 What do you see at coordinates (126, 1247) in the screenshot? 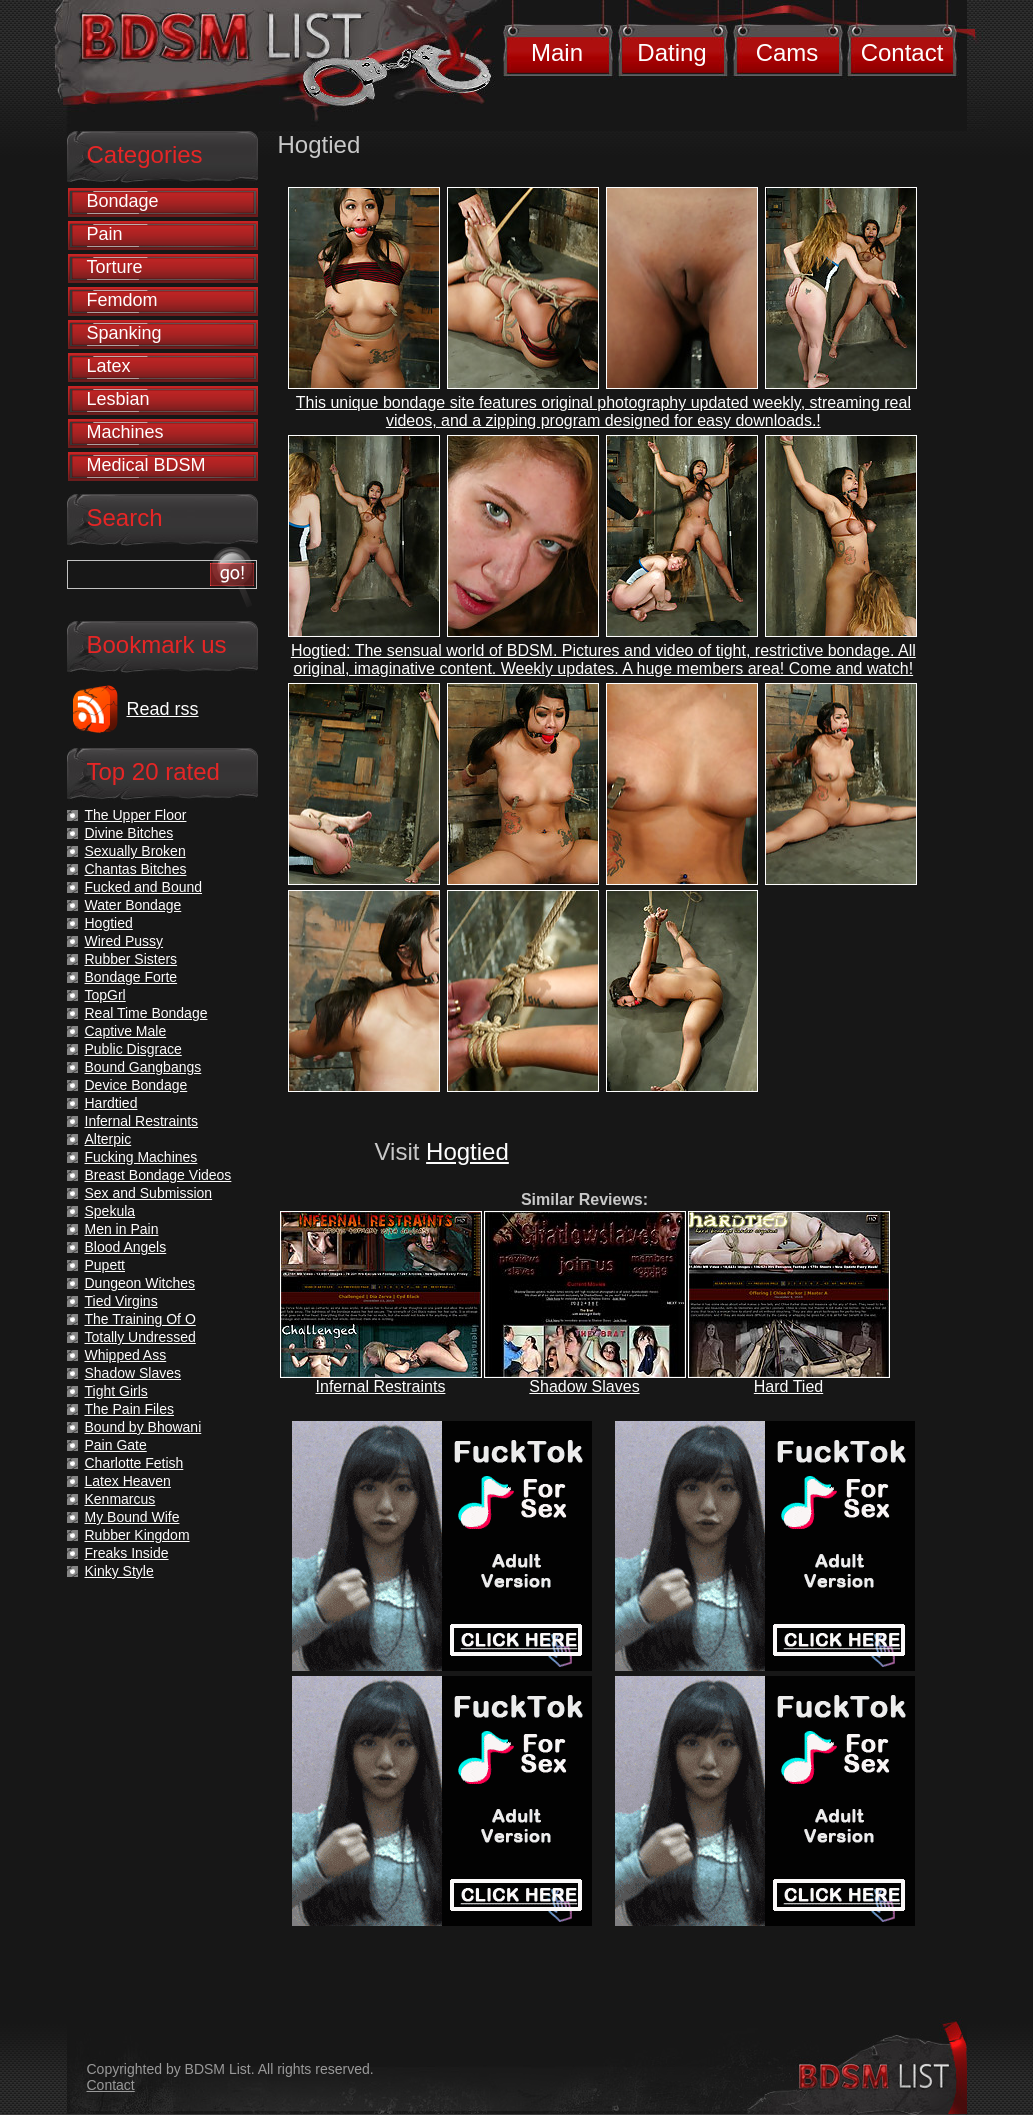
I see `Blood Angels` at bounding box center [126, 1247].